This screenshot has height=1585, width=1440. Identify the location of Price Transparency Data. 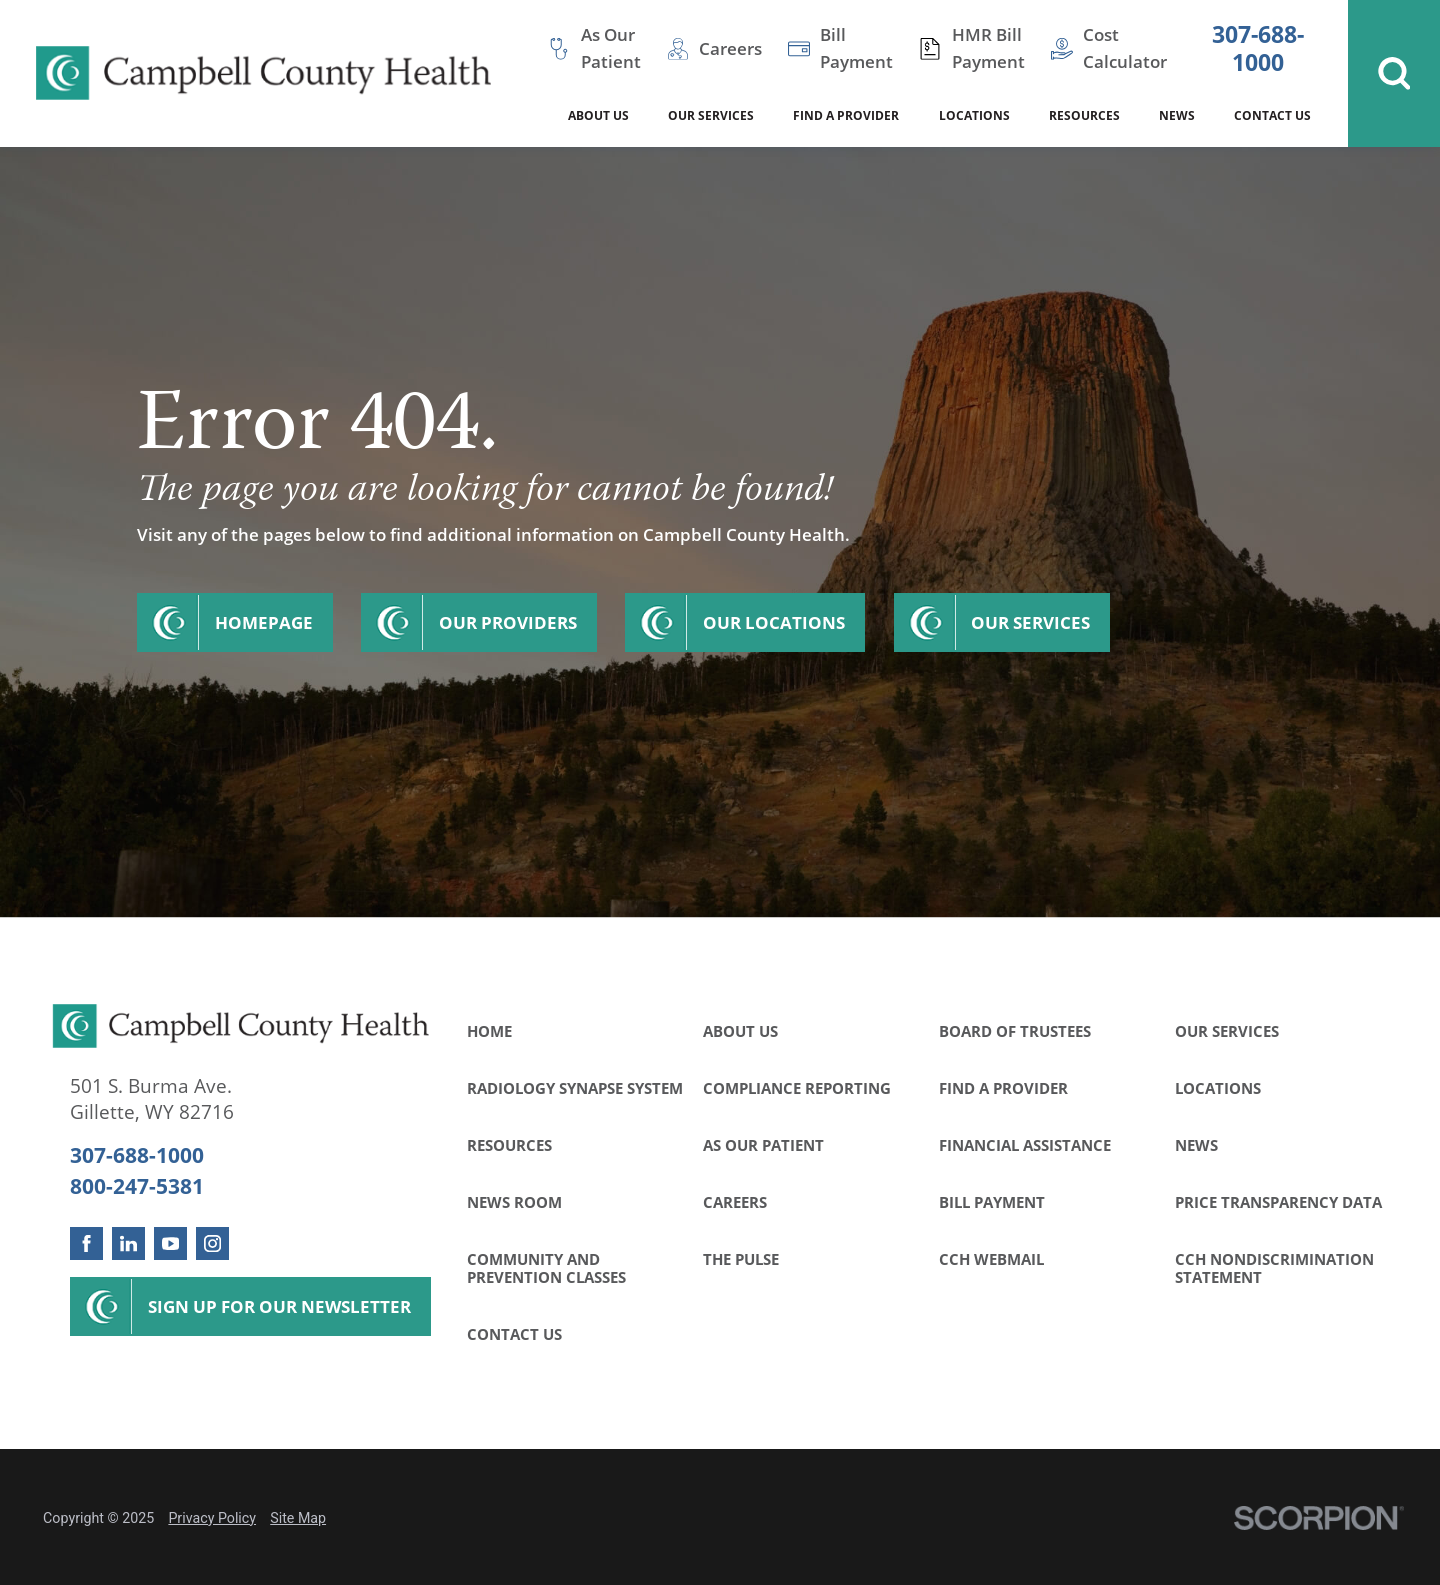
(1278, 1202).